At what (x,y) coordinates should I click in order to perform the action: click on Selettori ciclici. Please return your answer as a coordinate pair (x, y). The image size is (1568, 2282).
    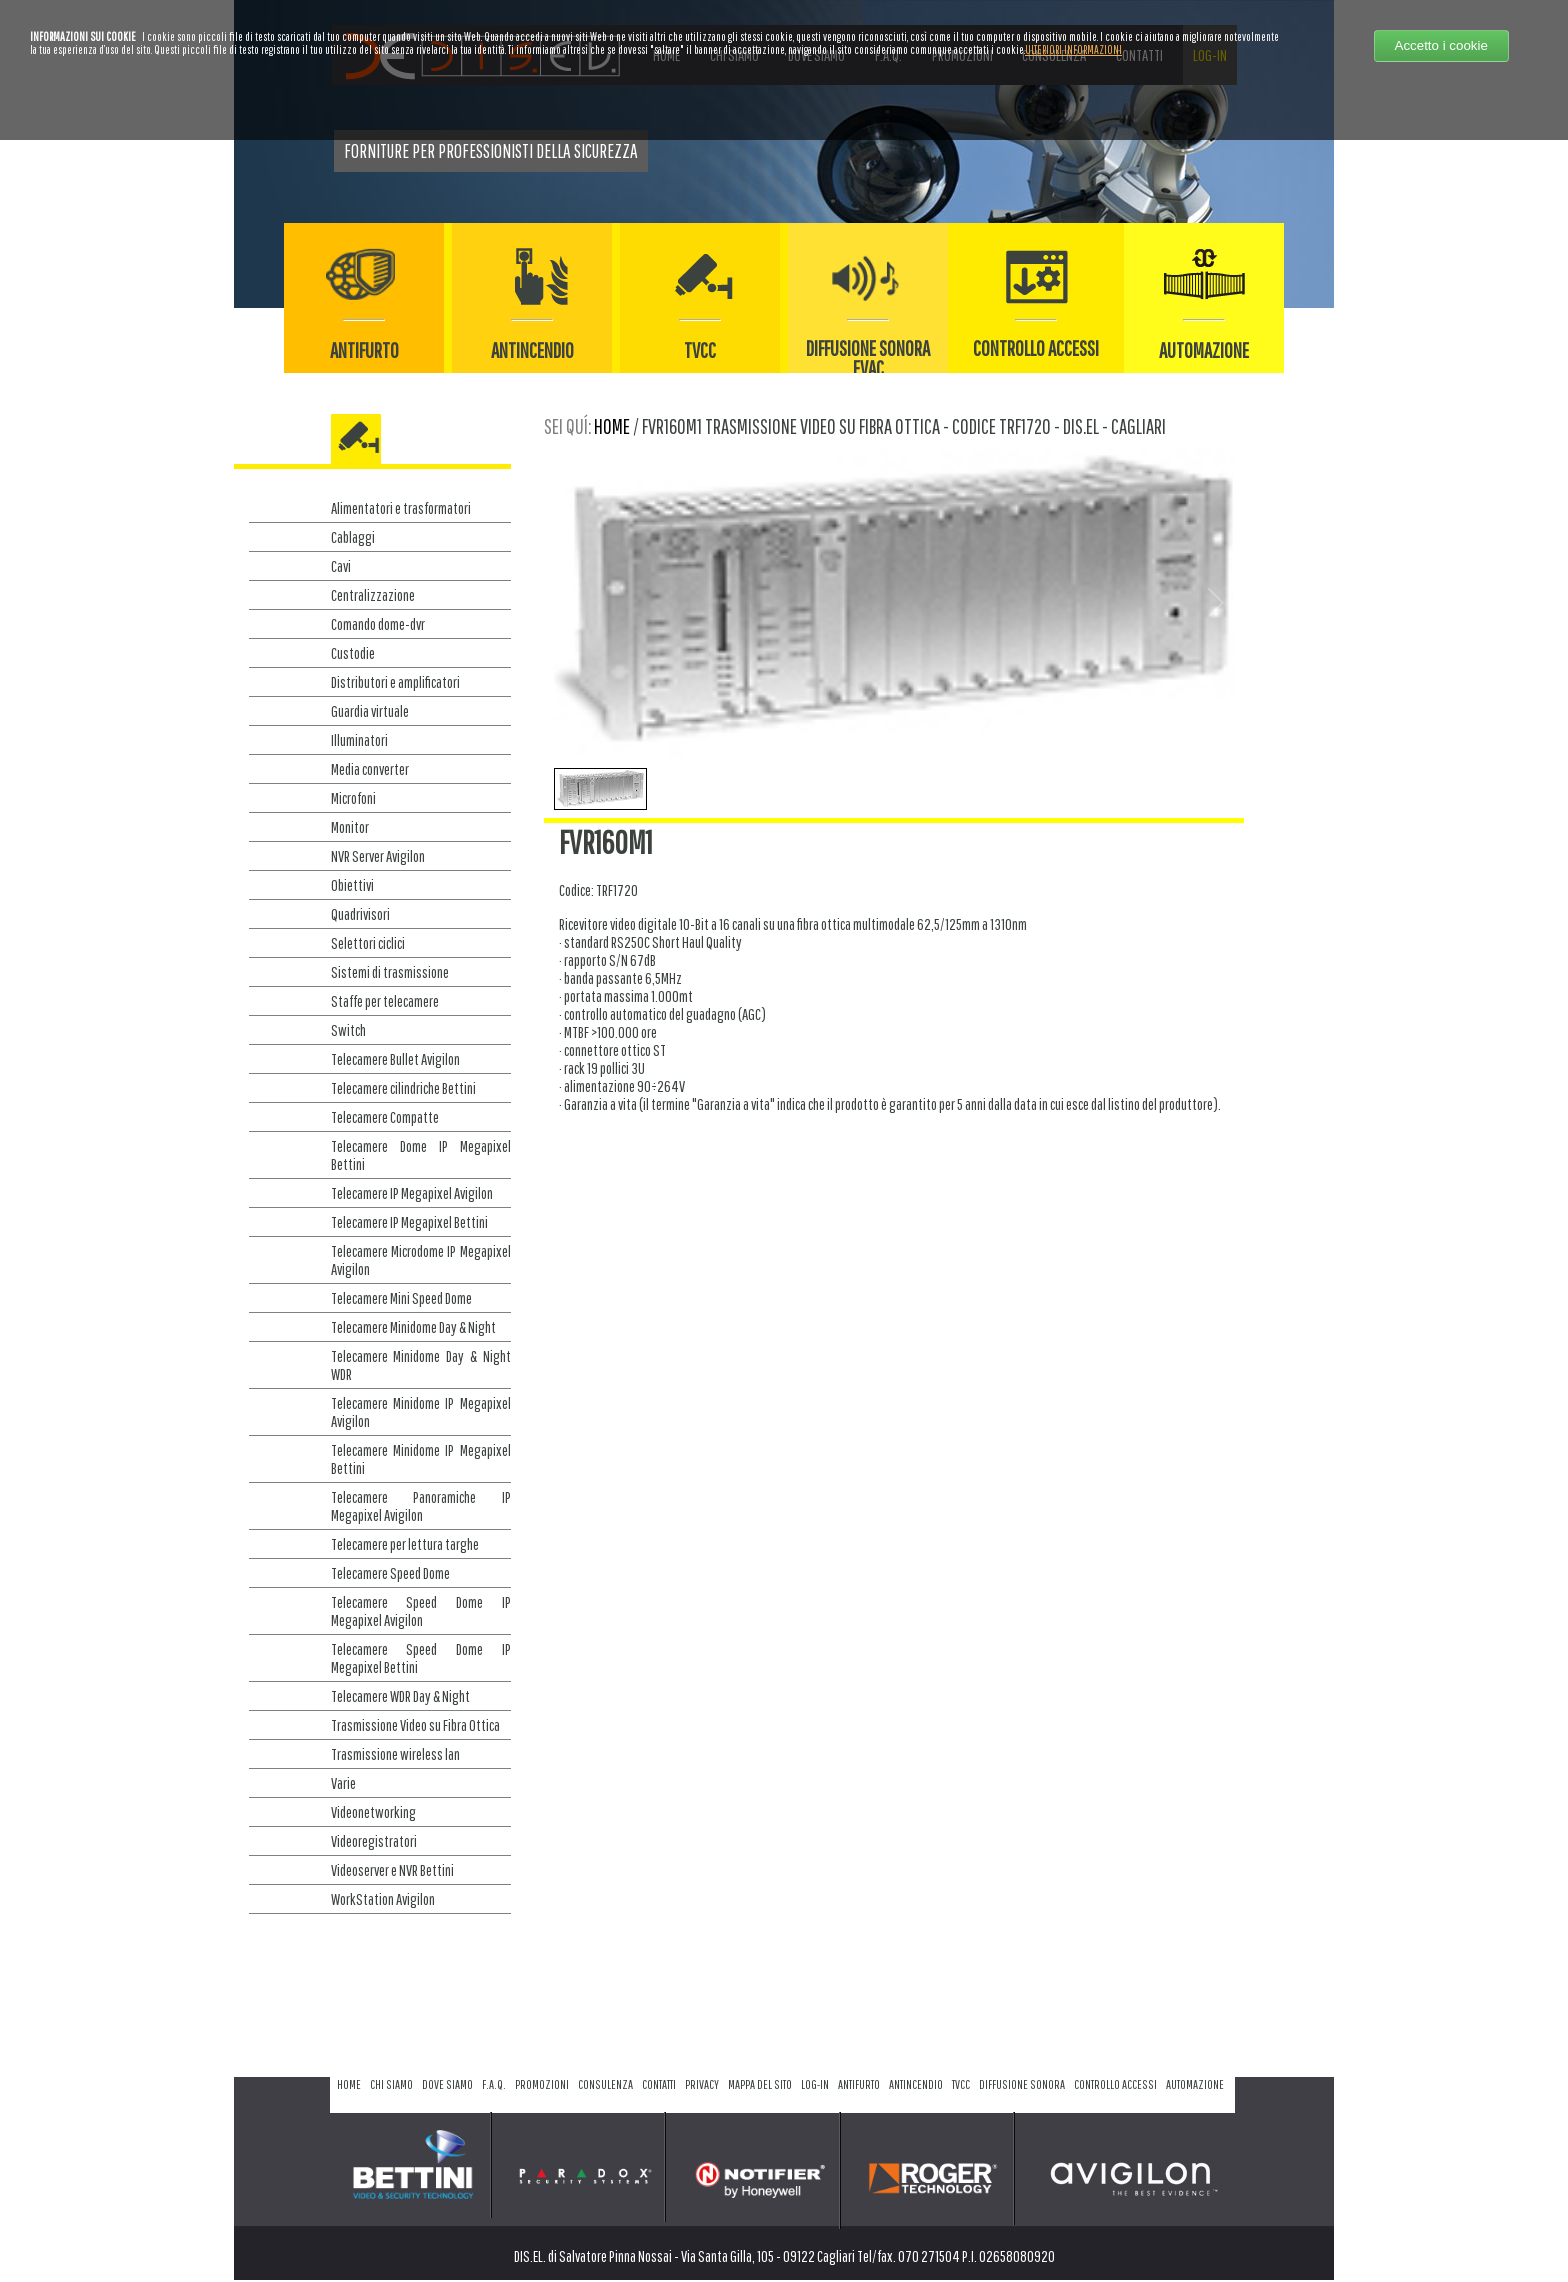
    Looking at the image, I should click on (368, 943).